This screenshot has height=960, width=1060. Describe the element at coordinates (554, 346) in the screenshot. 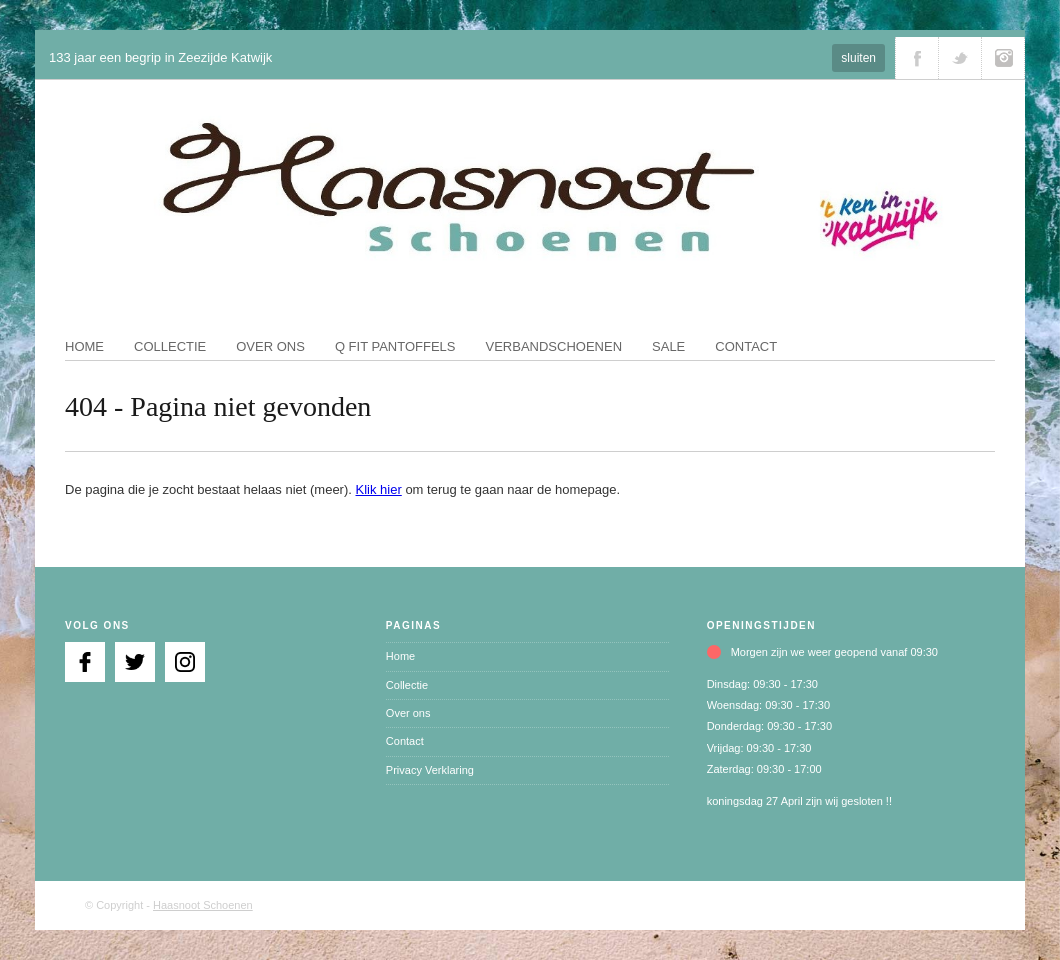

I see `Verbandschoenen` at that location.